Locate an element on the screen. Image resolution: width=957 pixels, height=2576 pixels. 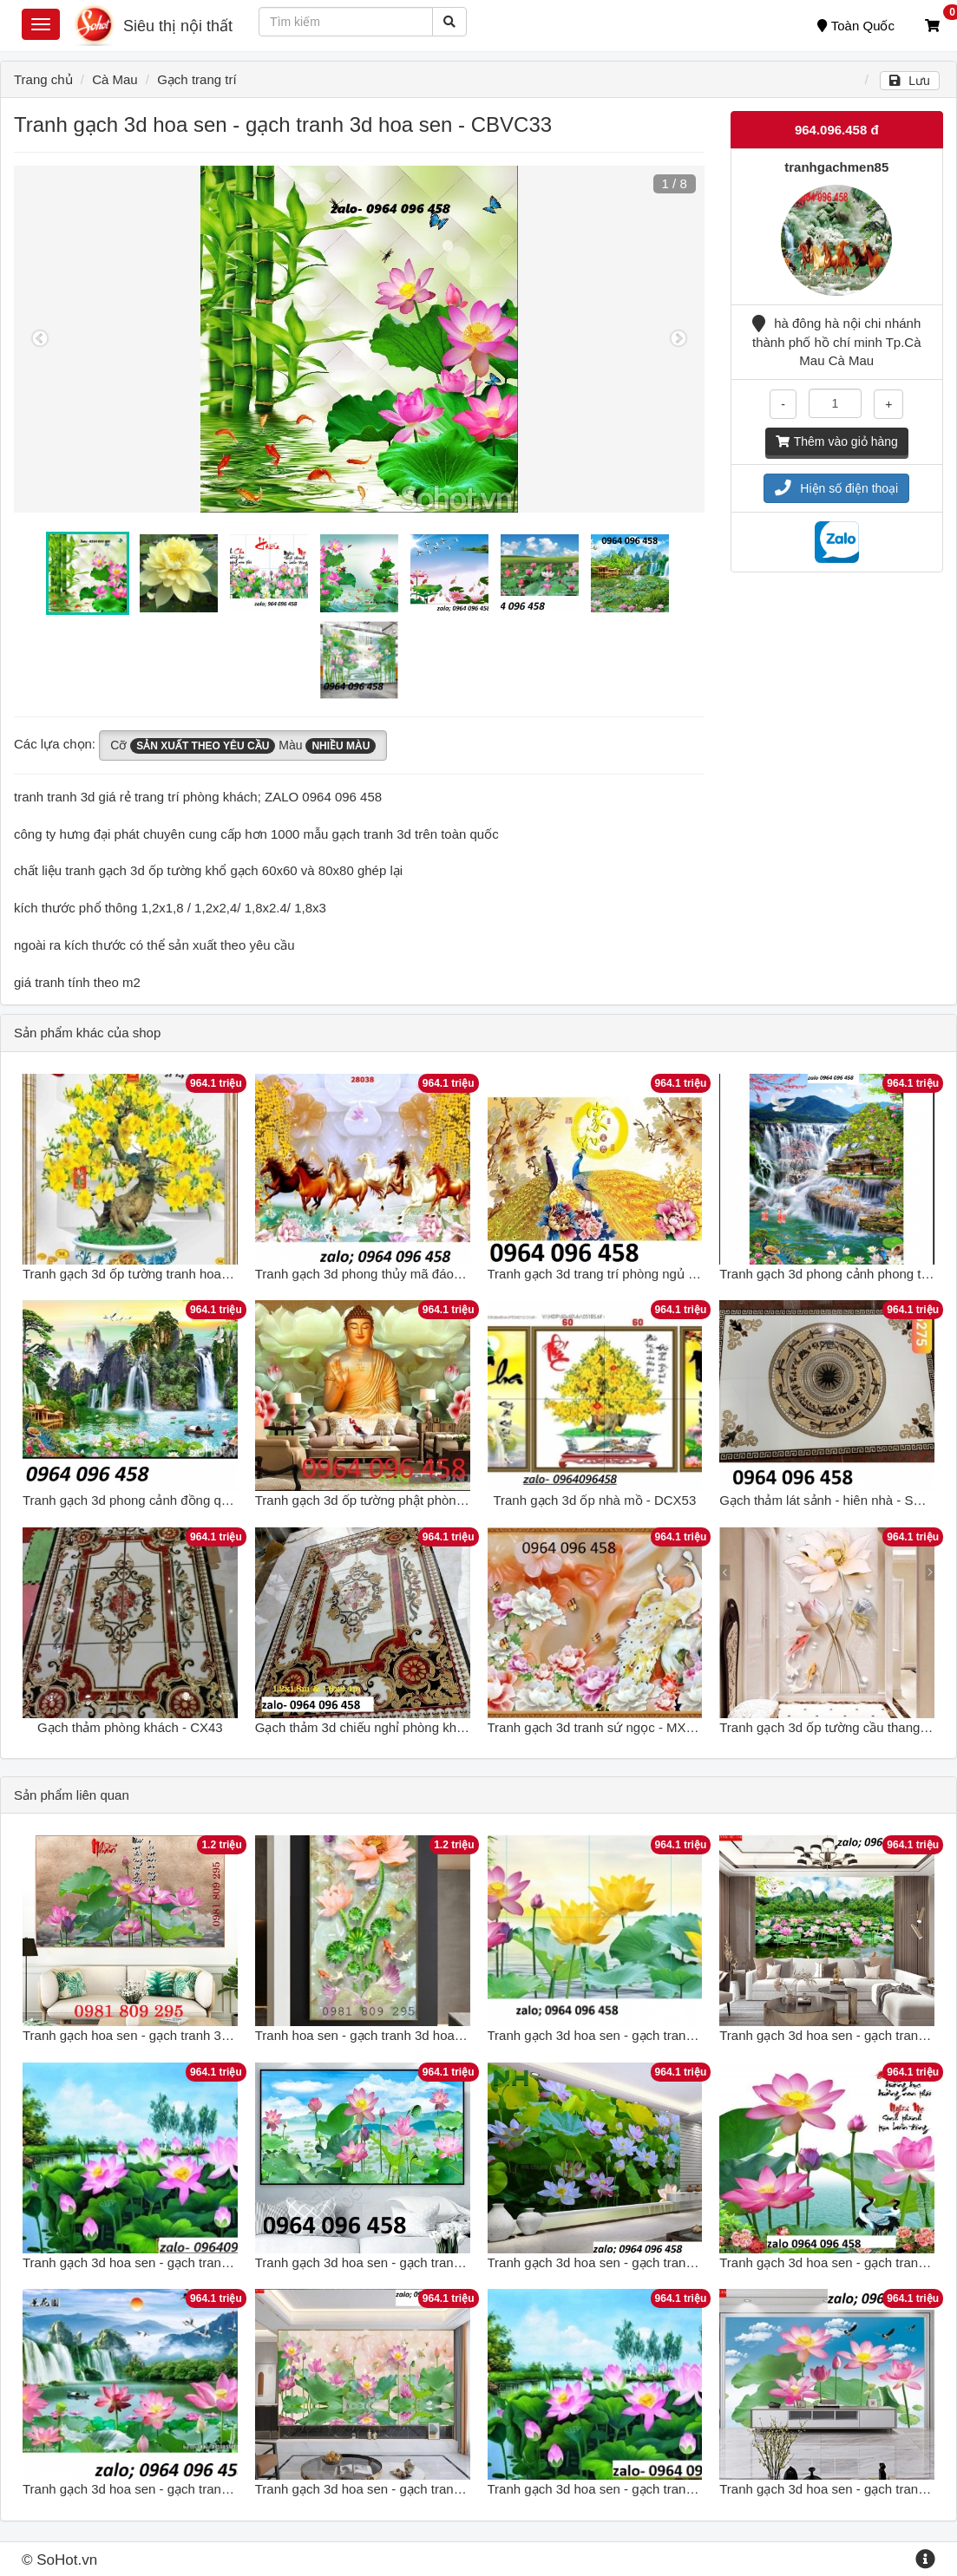
Gạch thảm 3d chiếu nghỉ phòng khách - CXVB63 is located at coordinates (397, 1727).